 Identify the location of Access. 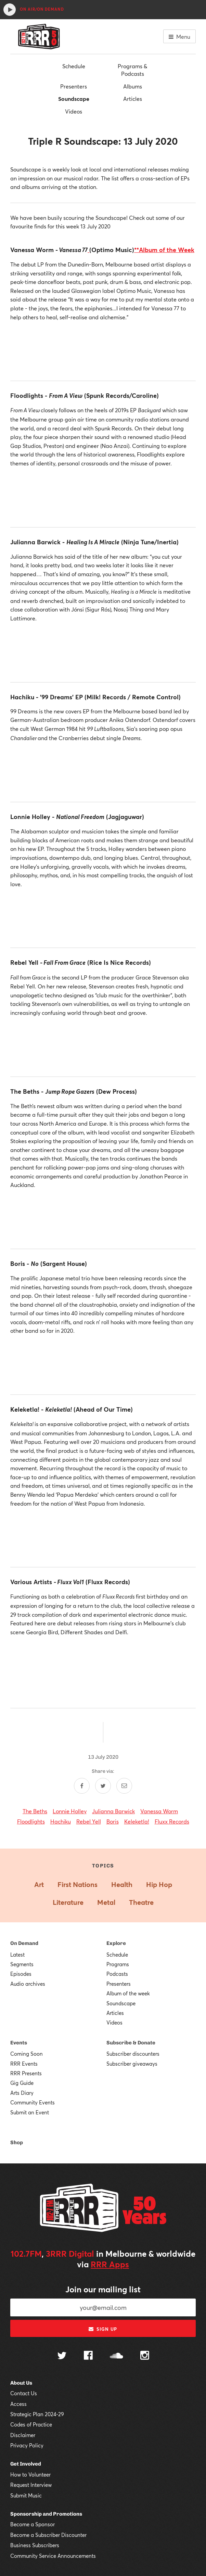
(18, 2403).